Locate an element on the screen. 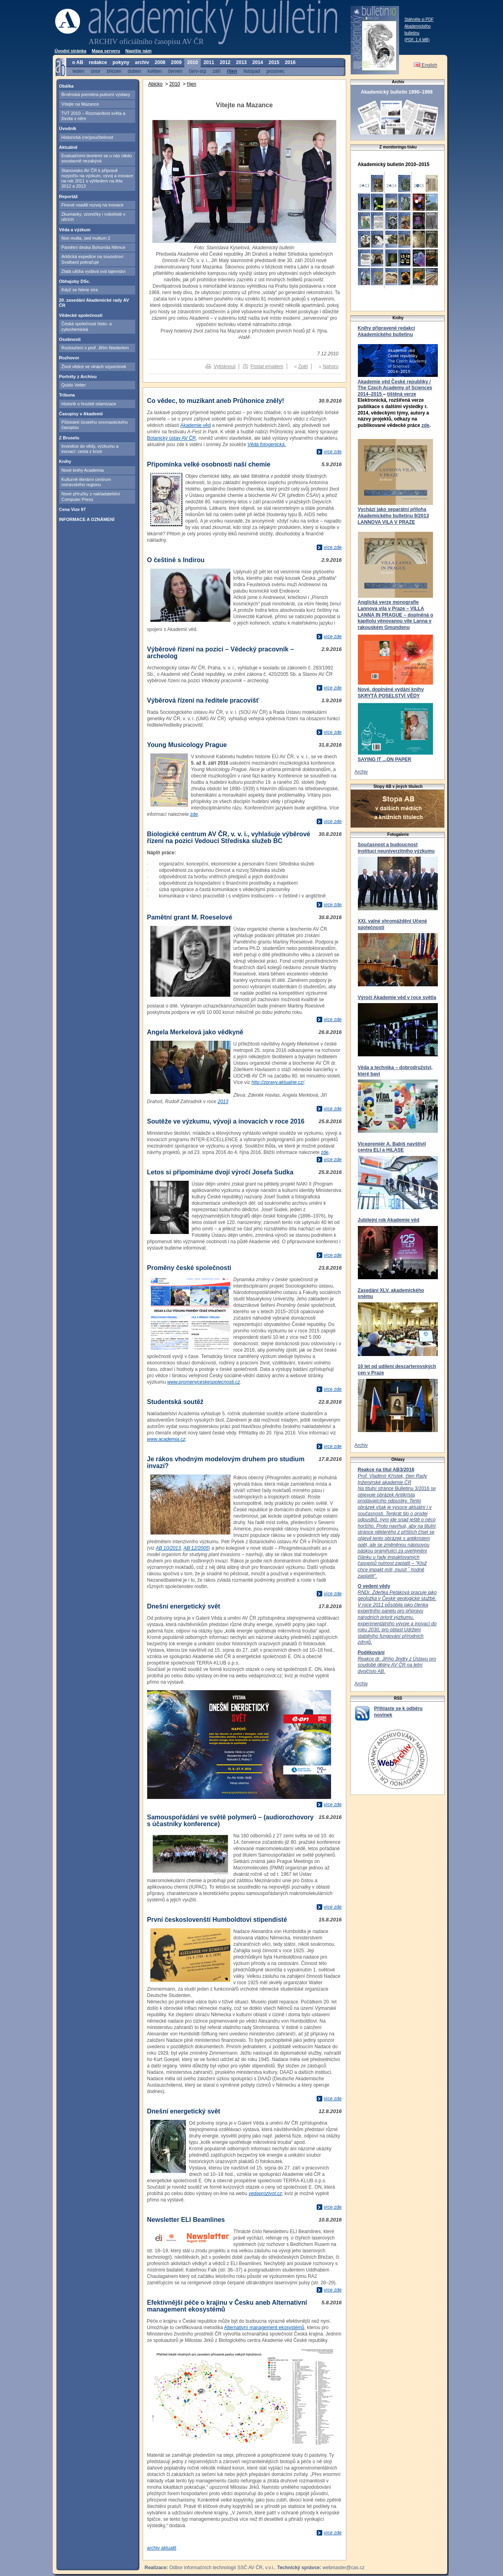 Image resolution: width=503 pixels, height=2576 pixels. Newsletter ELI Beamlines is located at coordinates (186, 2219).